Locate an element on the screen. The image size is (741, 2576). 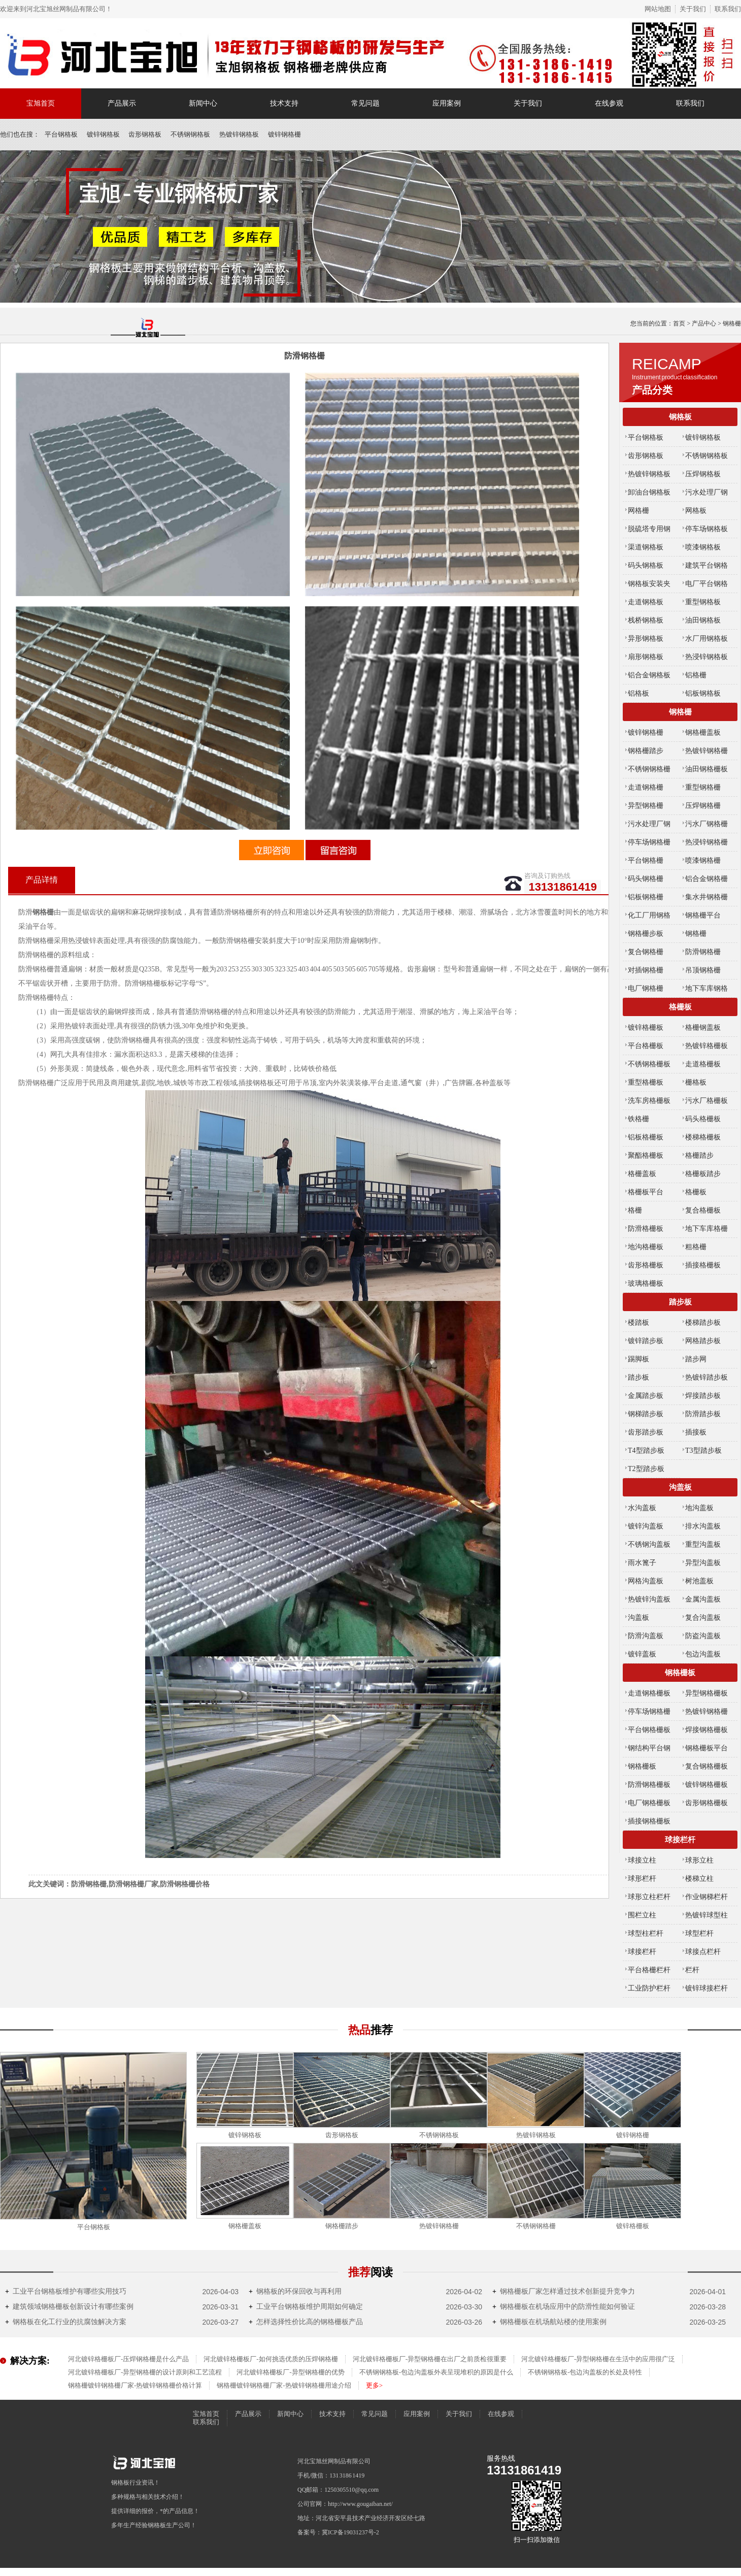
洗车房格栅板 is located at coordinates (649, 1100).